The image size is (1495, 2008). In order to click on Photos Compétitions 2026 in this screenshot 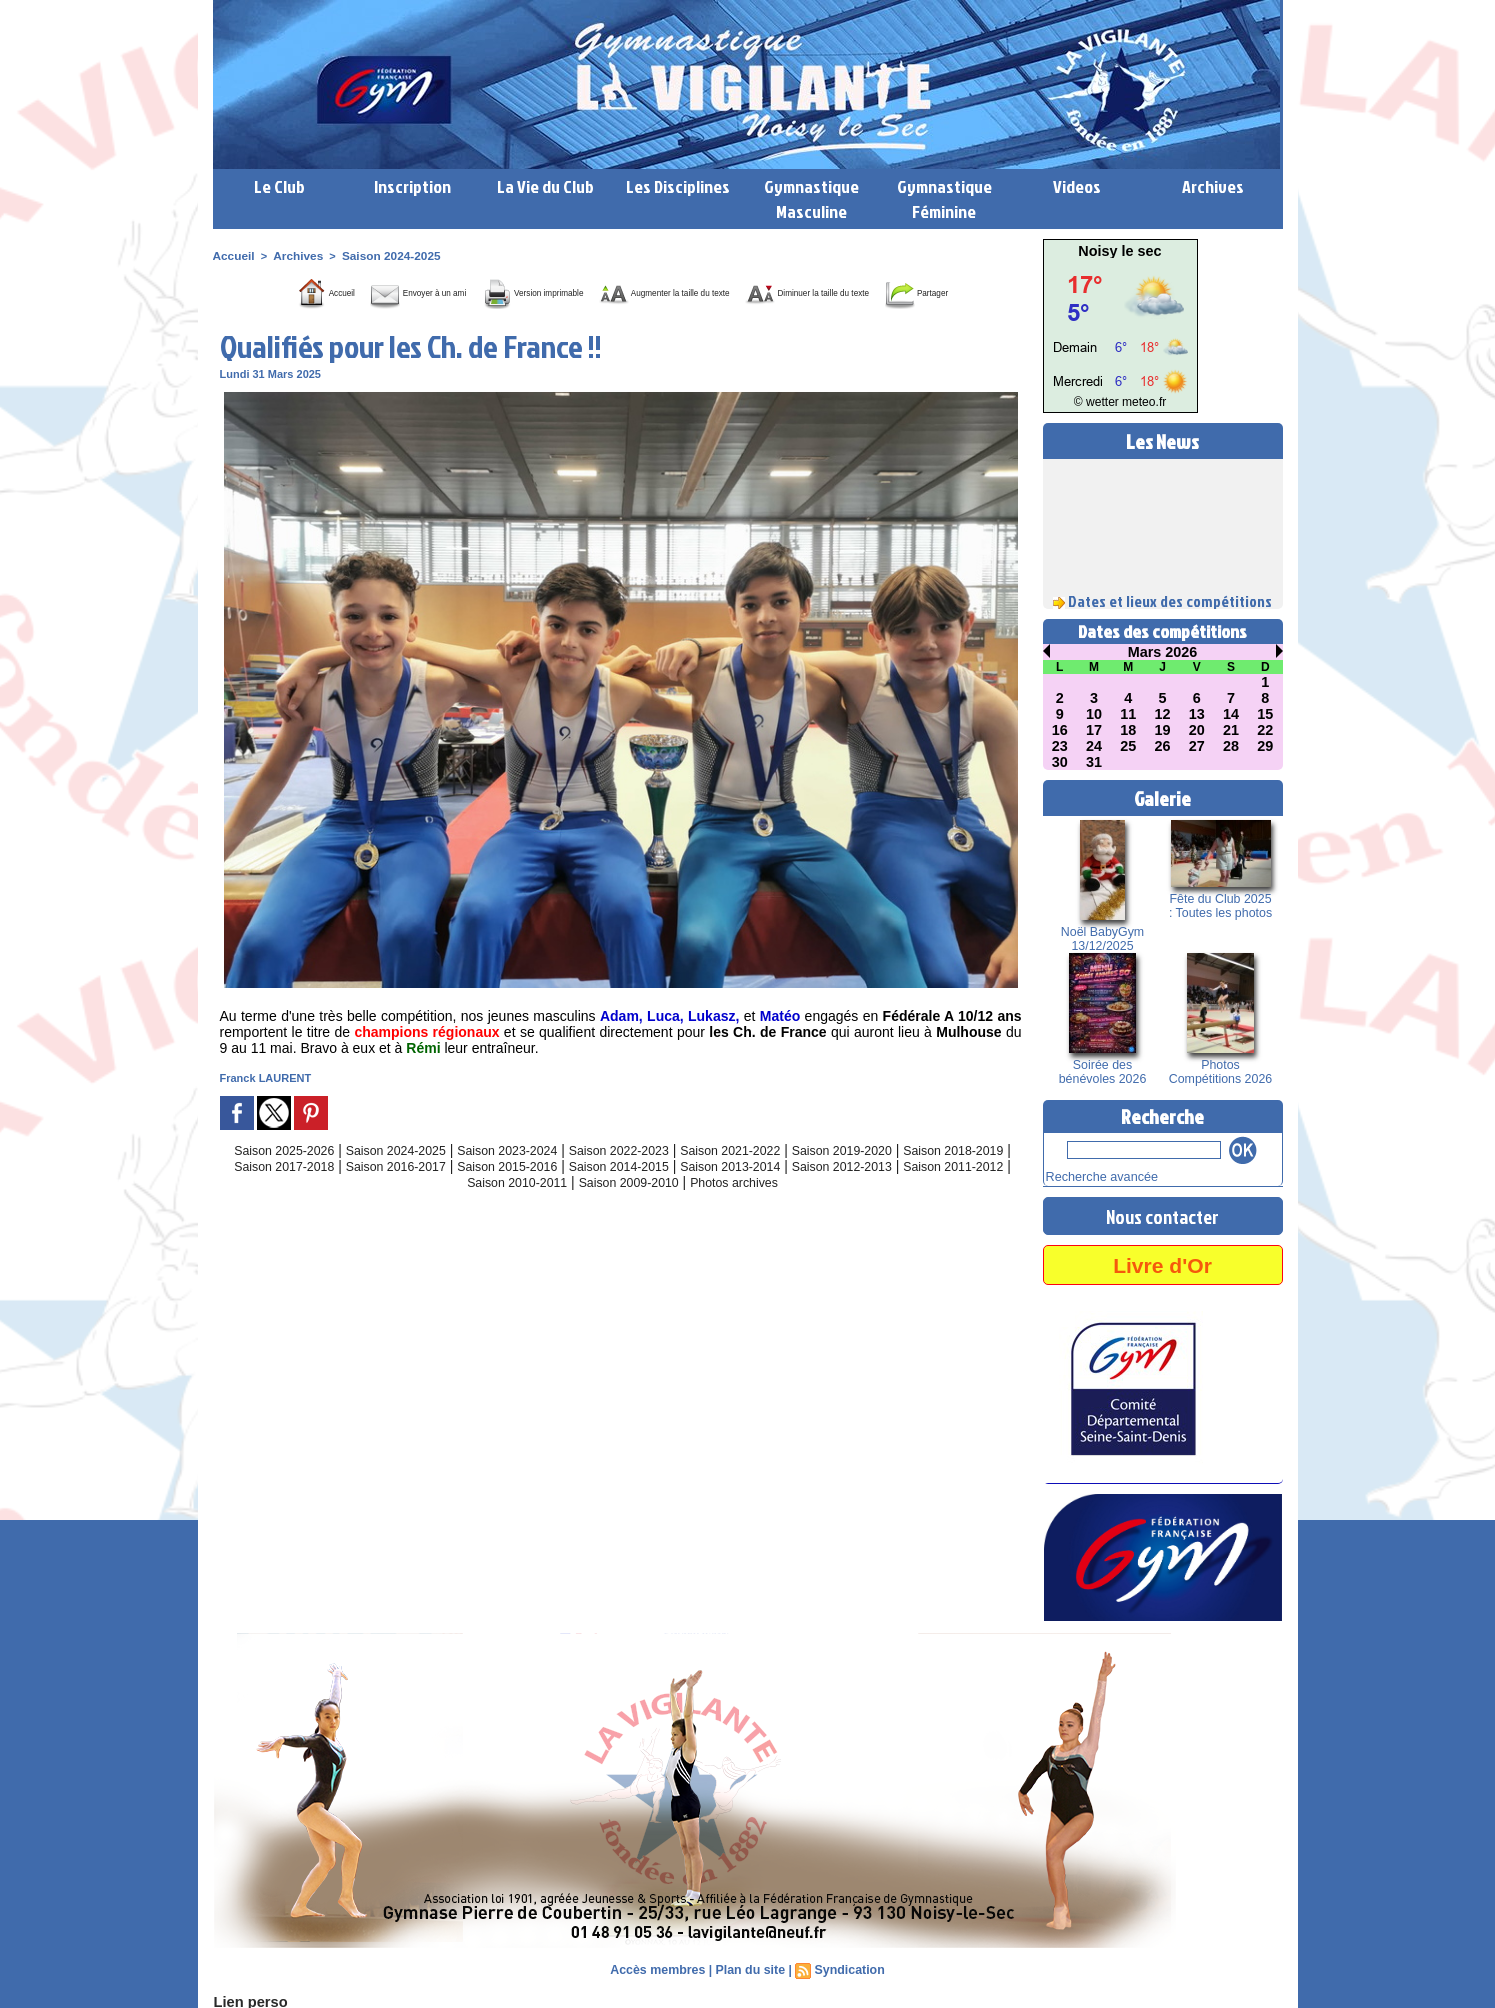, I will do `click(1220, 1072)`.